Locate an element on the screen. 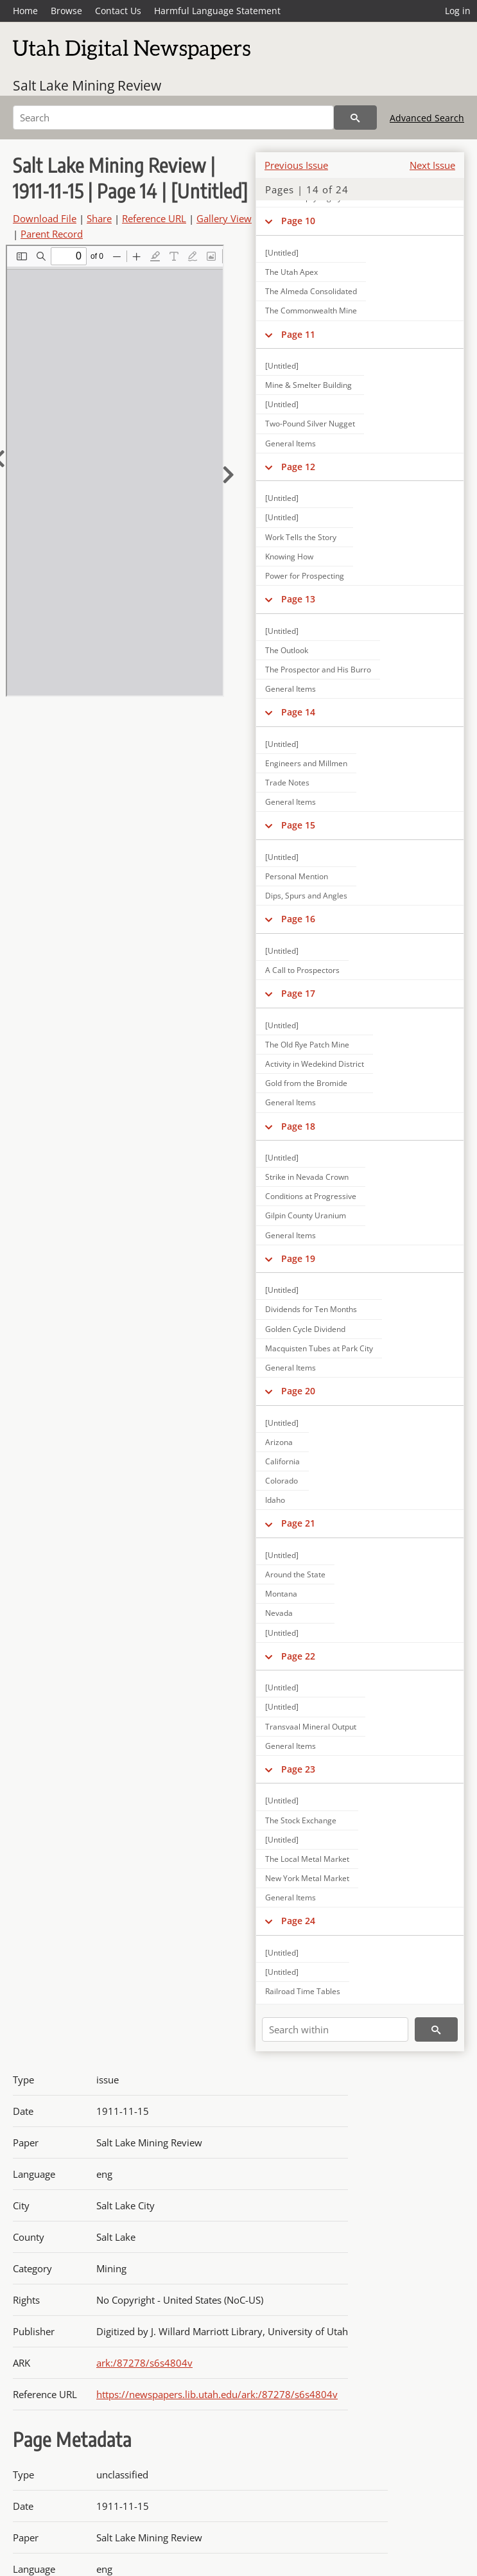 The height and width of the screenshot is (2576, 477). Next Issue is located at coordinates (432, 165).